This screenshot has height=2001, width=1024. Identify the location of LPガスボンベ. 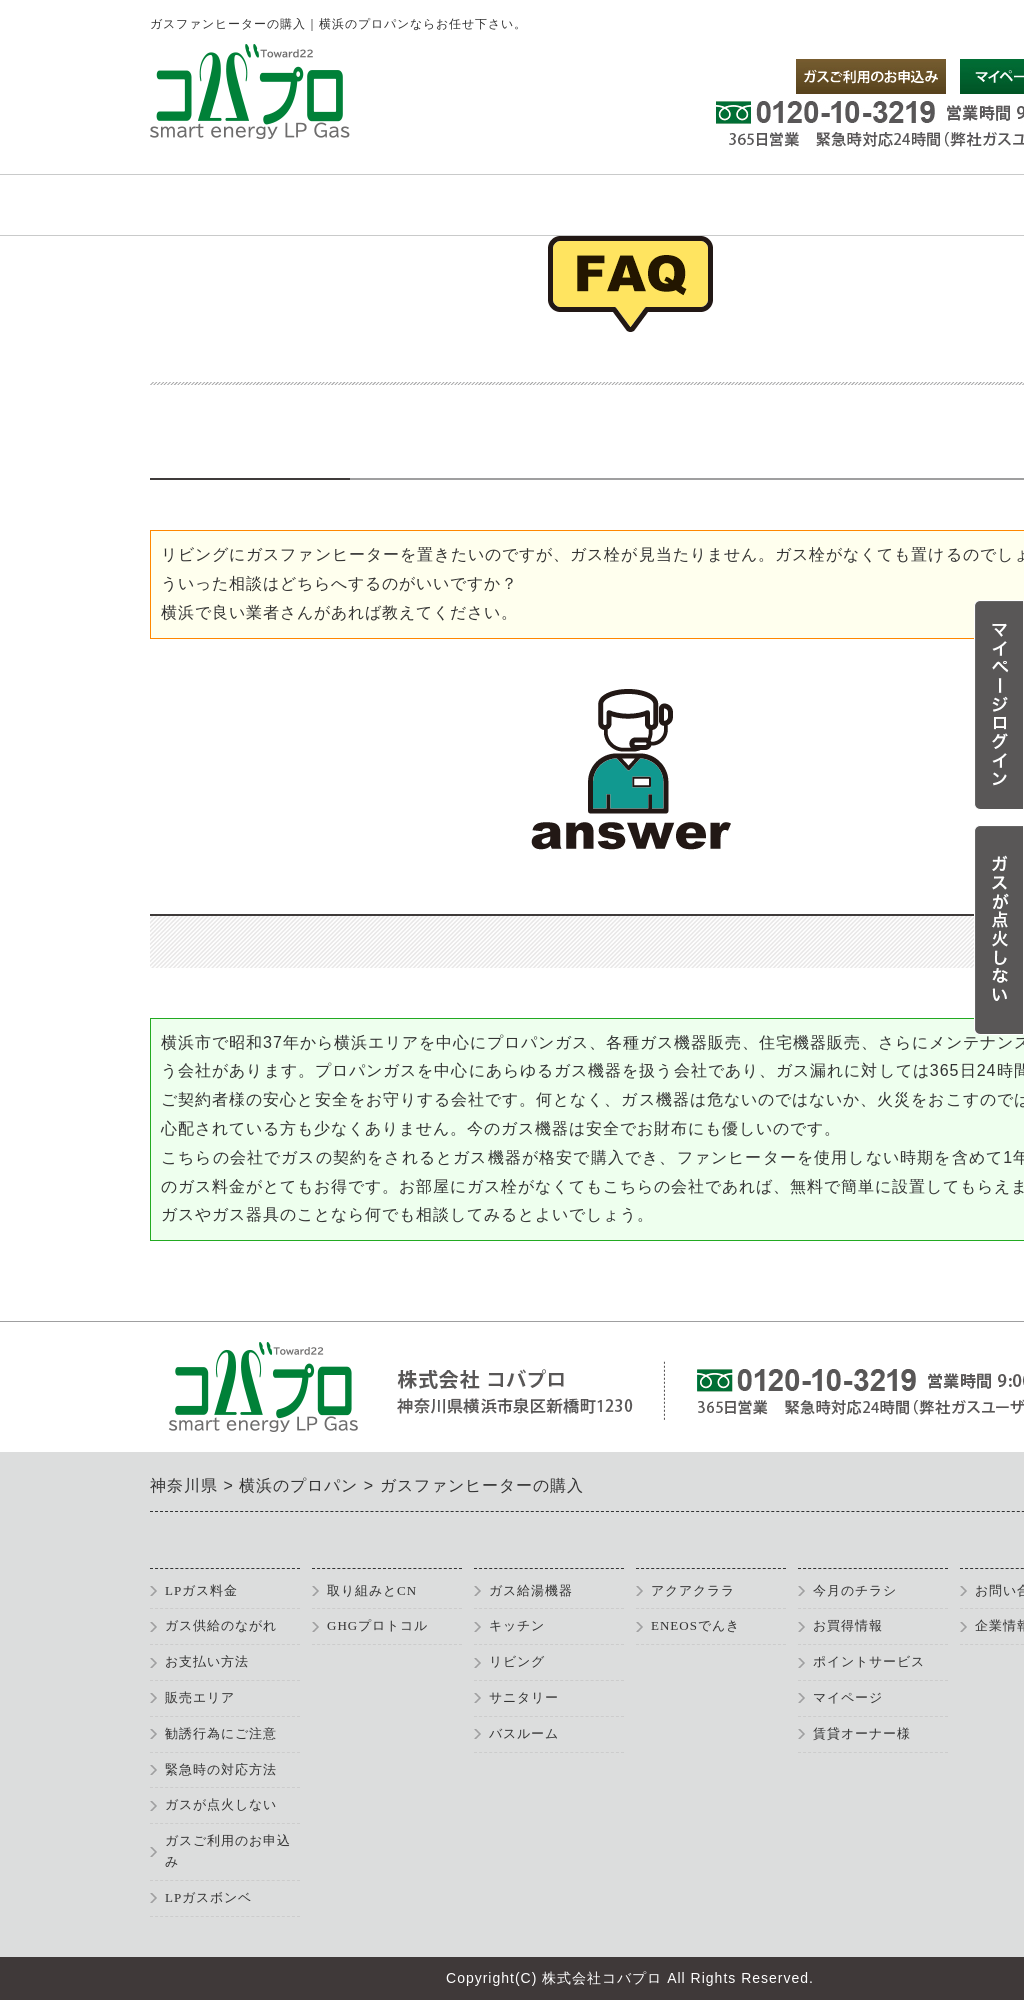
(208, 1897).